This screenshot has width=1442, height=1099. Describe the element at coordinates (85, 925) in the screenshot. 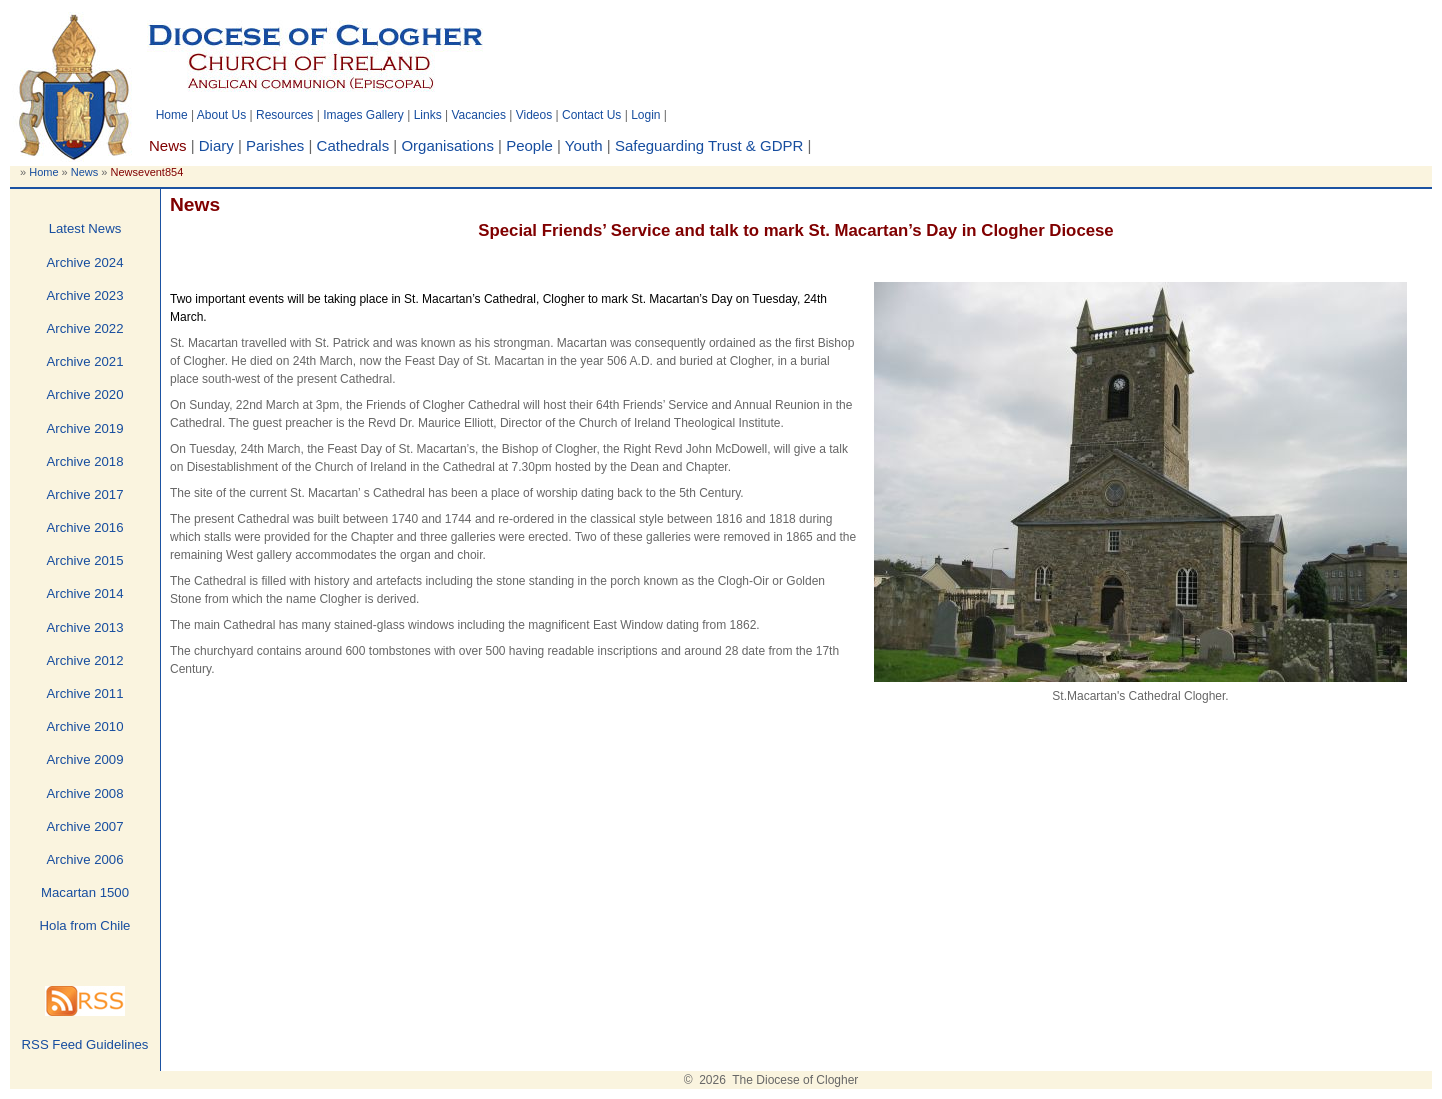

I see `Hola from Chile` at that location.